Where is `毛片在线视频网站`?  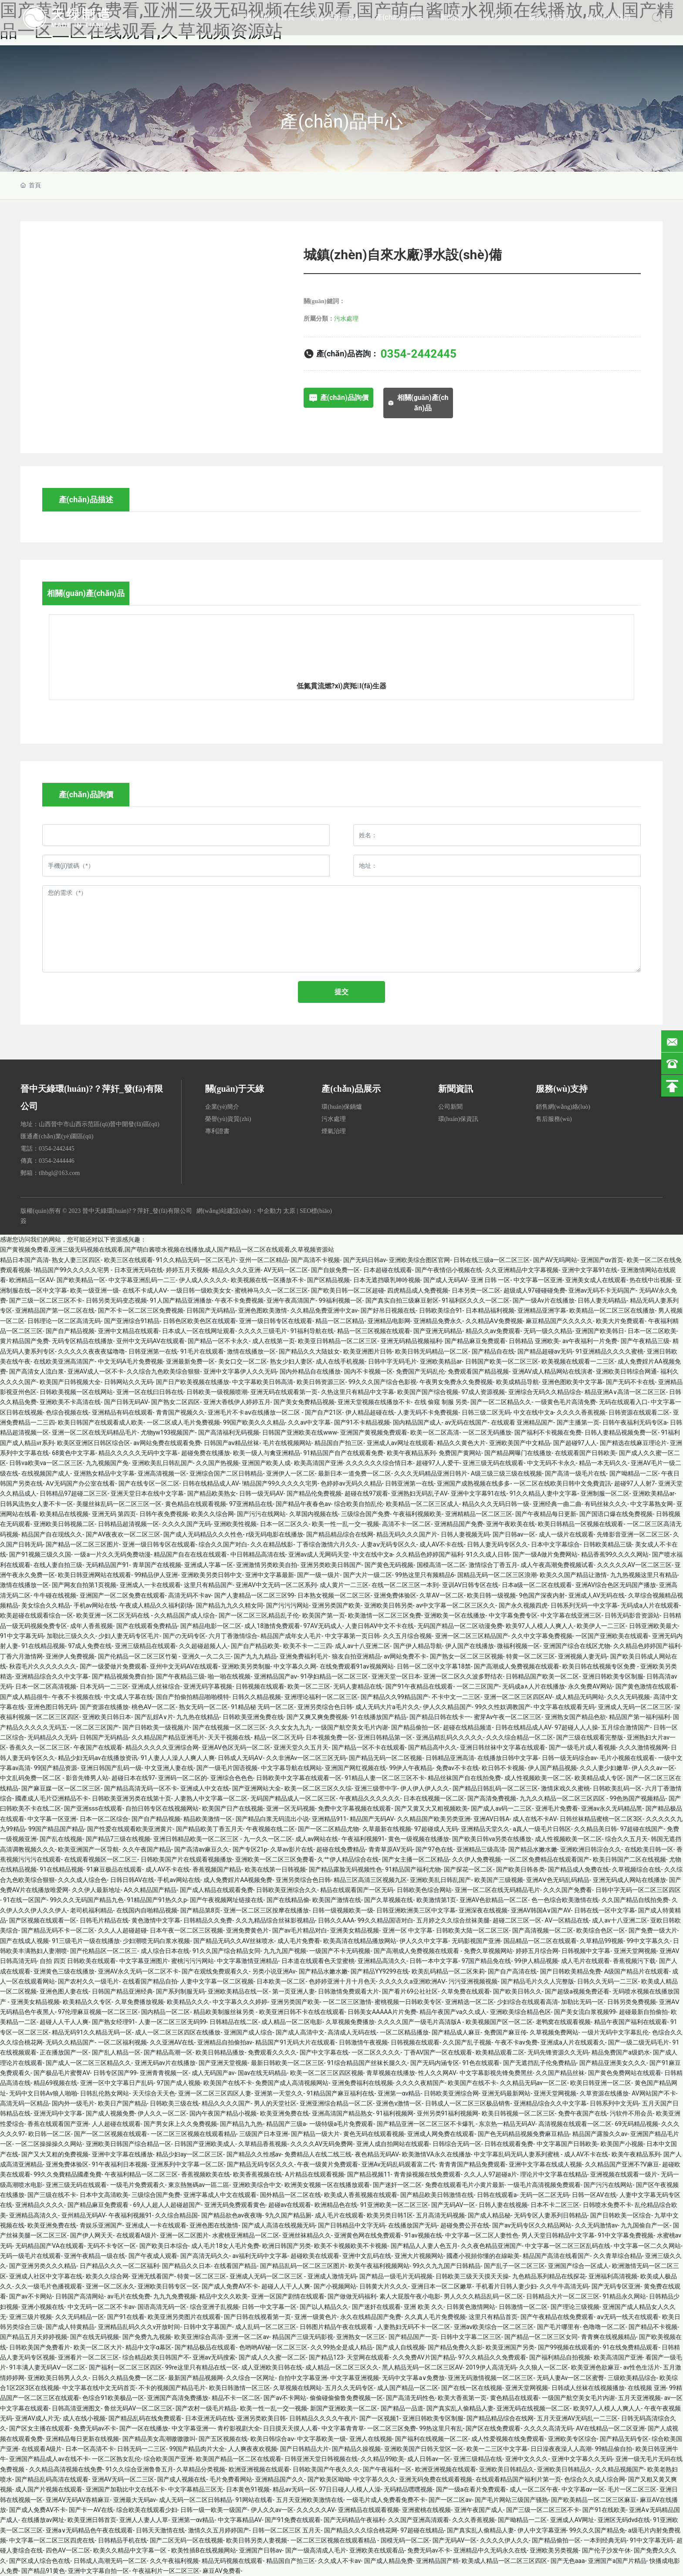 毛片在线视频网站 is located at coordinates (287, 1442).